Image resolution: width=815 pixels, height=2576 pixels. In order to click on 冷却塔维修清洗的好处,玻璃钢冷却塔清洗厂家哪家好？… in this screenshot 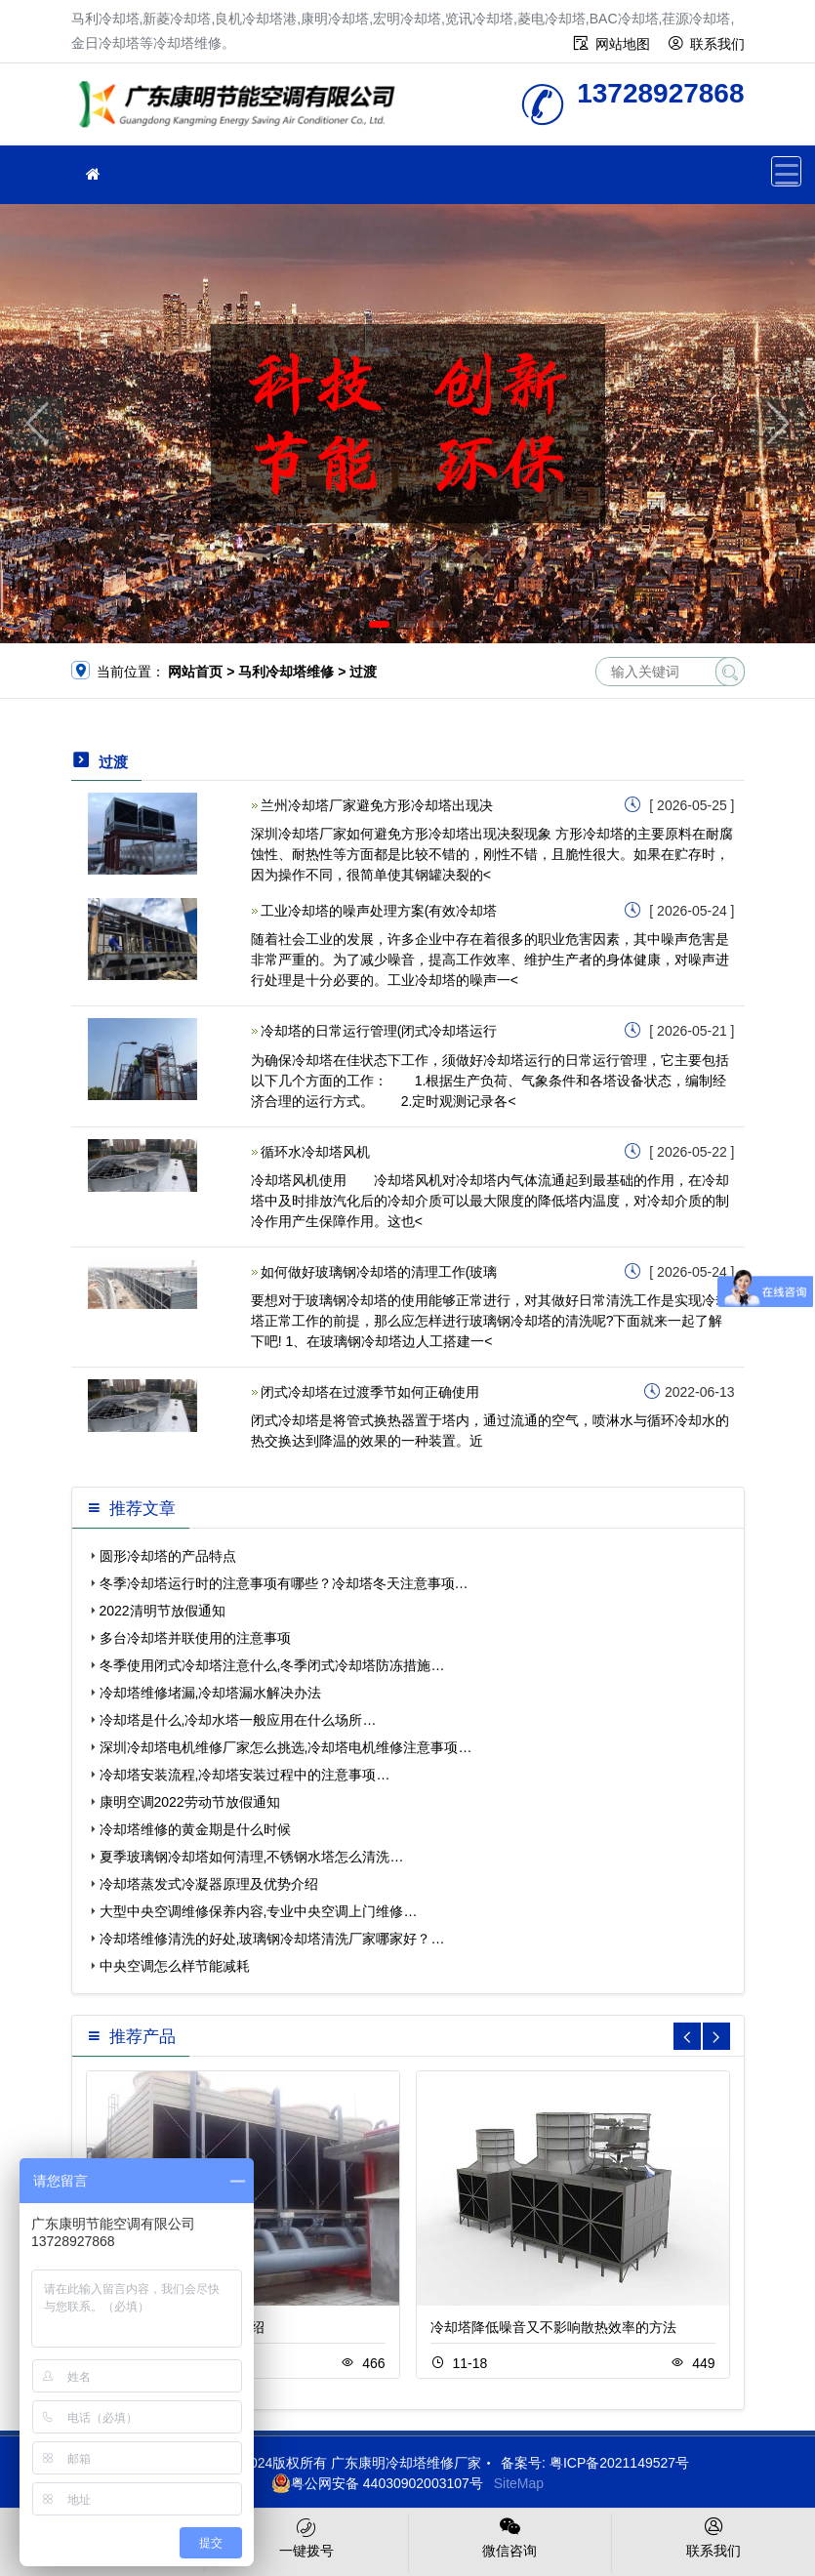, I will do `click(272, 1938)`.